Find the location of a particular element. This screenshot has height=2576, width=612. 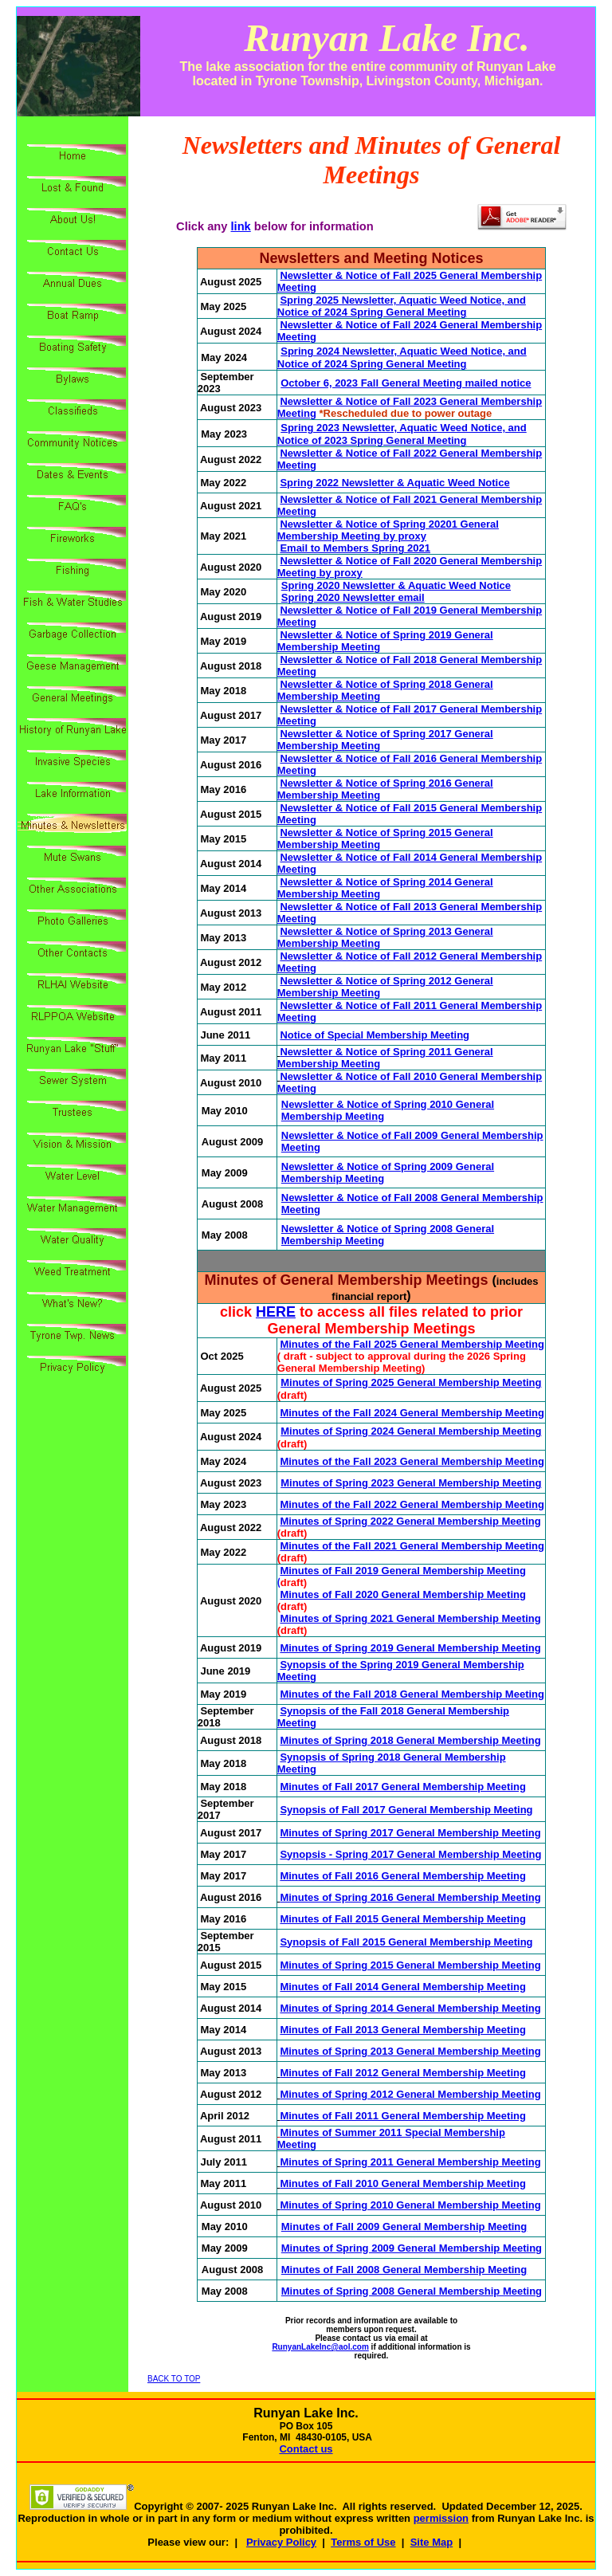

Minutes of Fall 2012 General Membership Meeting is located at coordinates (402, 2073).